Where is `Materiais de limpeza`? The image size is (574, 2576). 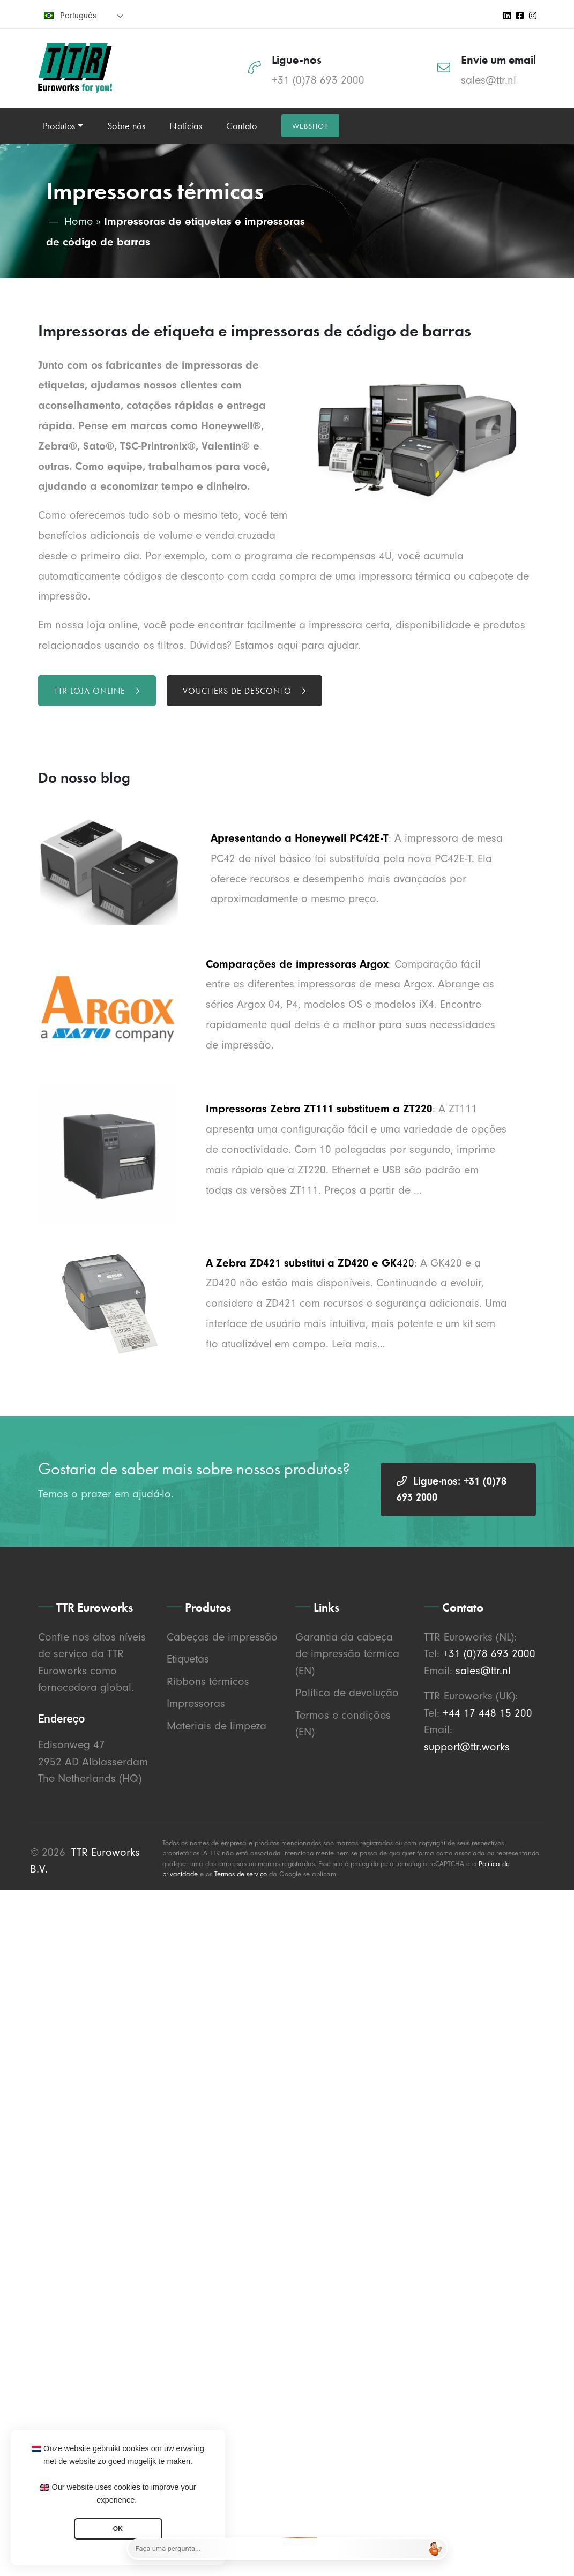 Materiais de limpeza is located at coordinates (216, 1725).